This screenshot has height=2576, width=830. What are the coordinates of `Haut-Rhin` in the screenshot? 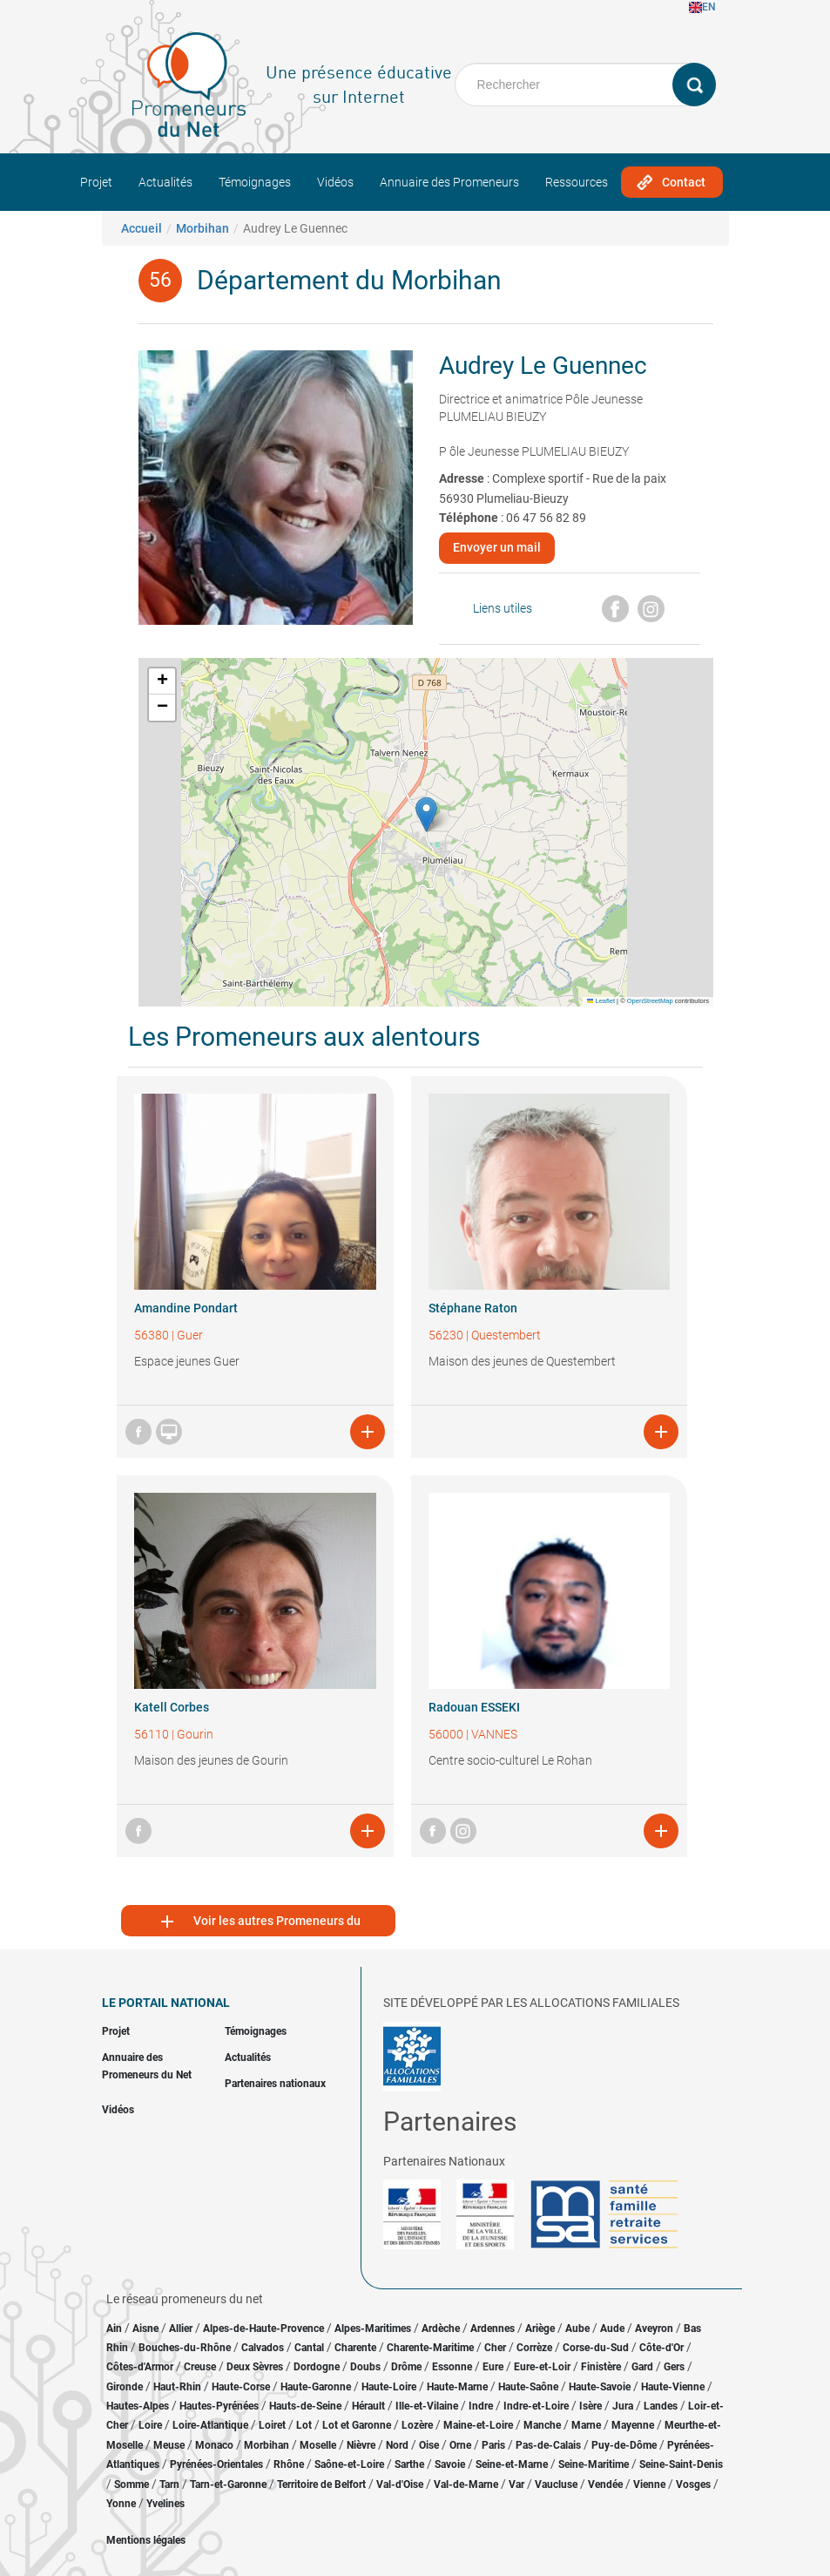 It's located at (177, 2387).